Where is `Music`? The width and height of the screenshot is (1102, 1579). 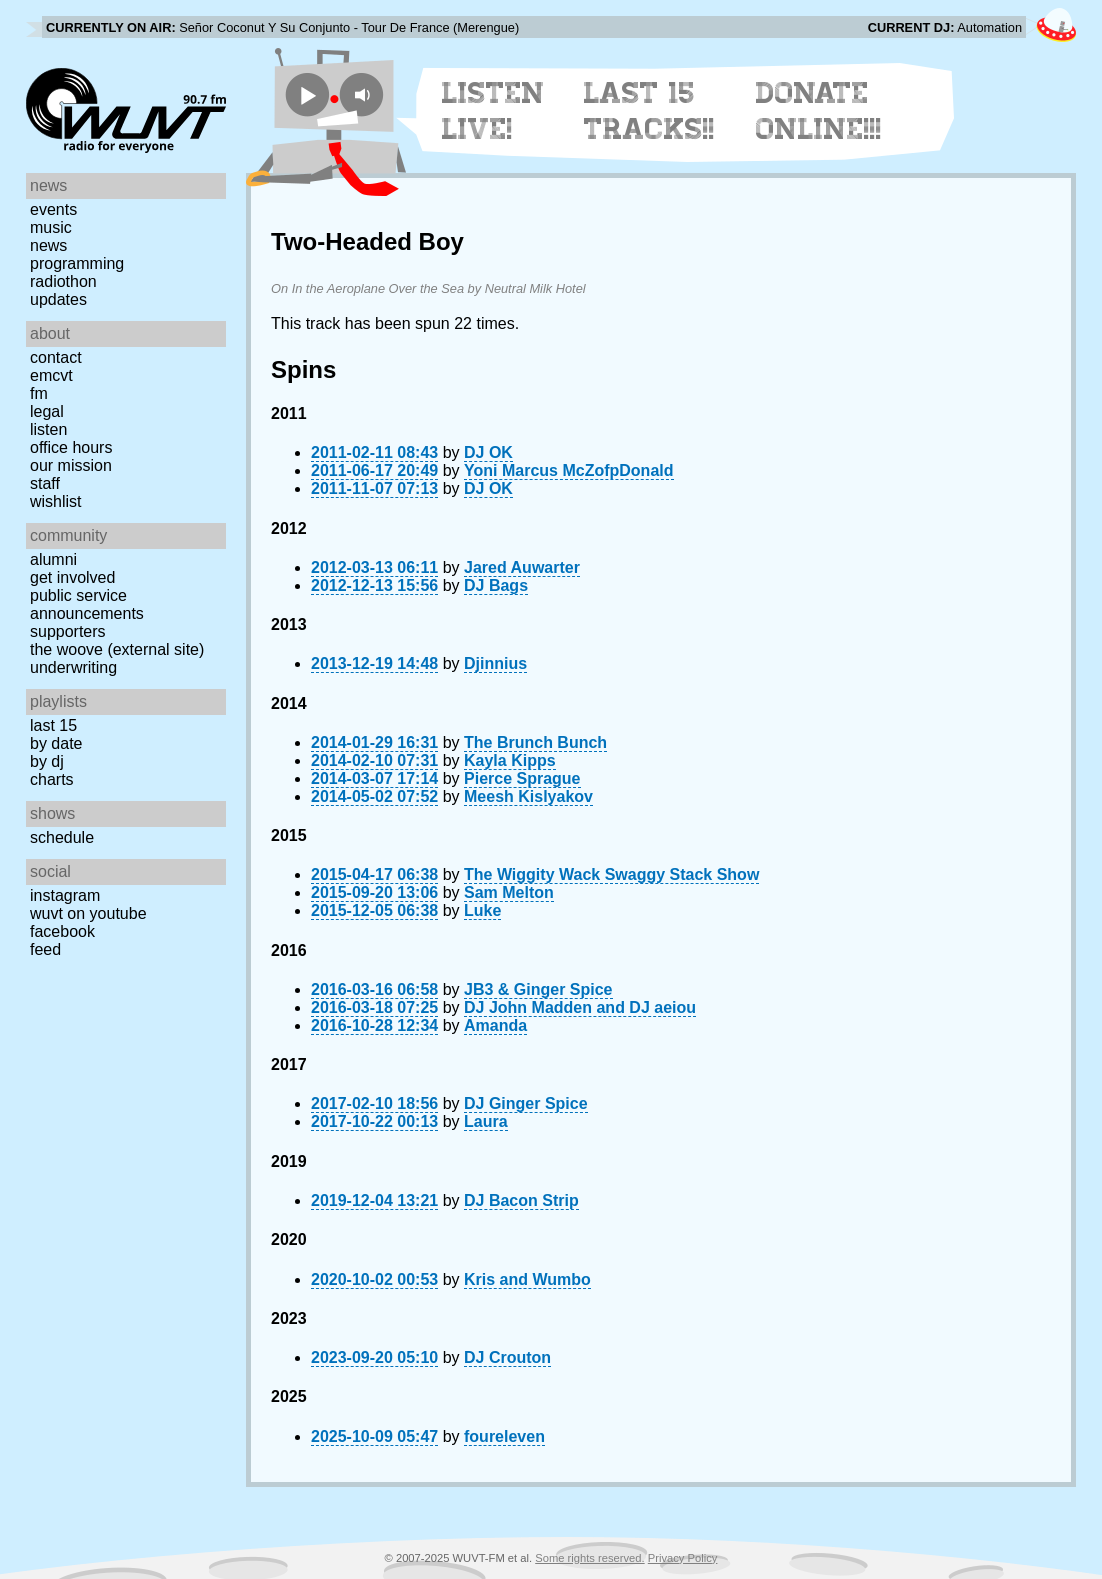
Music is located at coordinates (51, 227).